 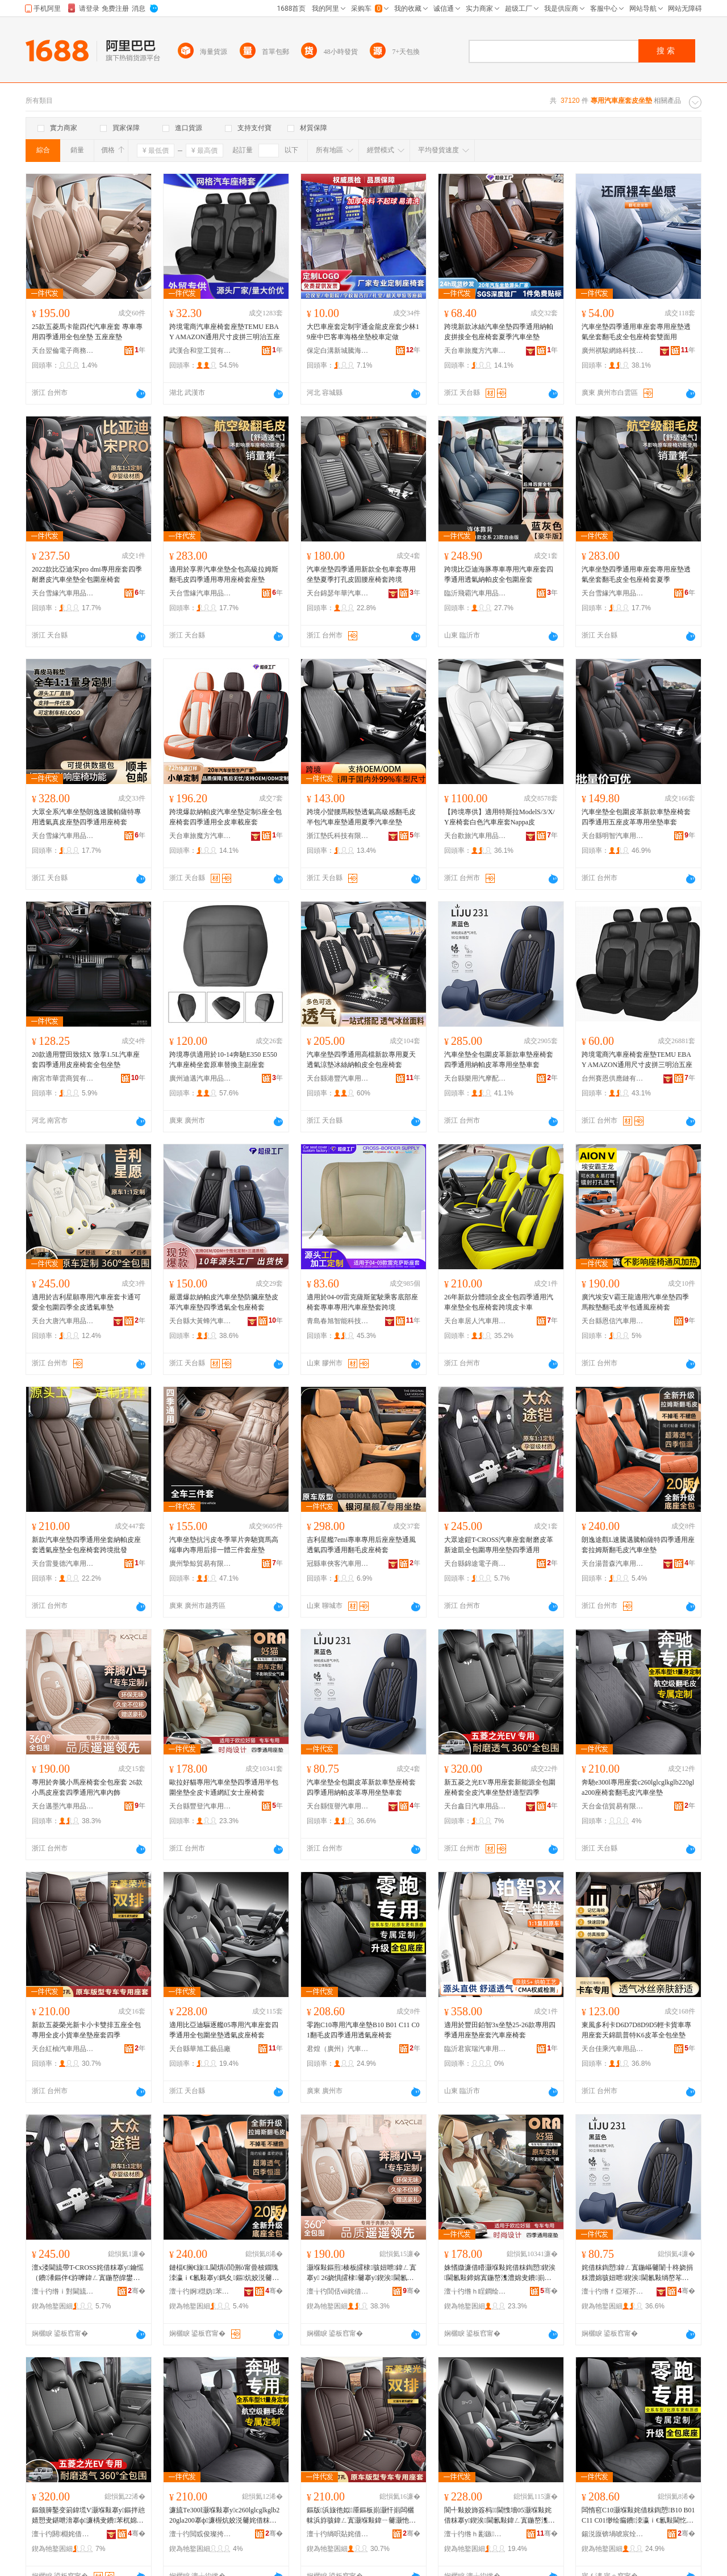 I want to click on 鏂颁簲鑿变箣鍏塃V灏堢敤搴у鏂拌兘婧愬叏鍖呭湇搴ф濂楀叏鐨苯杌婂潗澧婅垝閬╁瀷鍥涘, so click(x=88, y=2515).